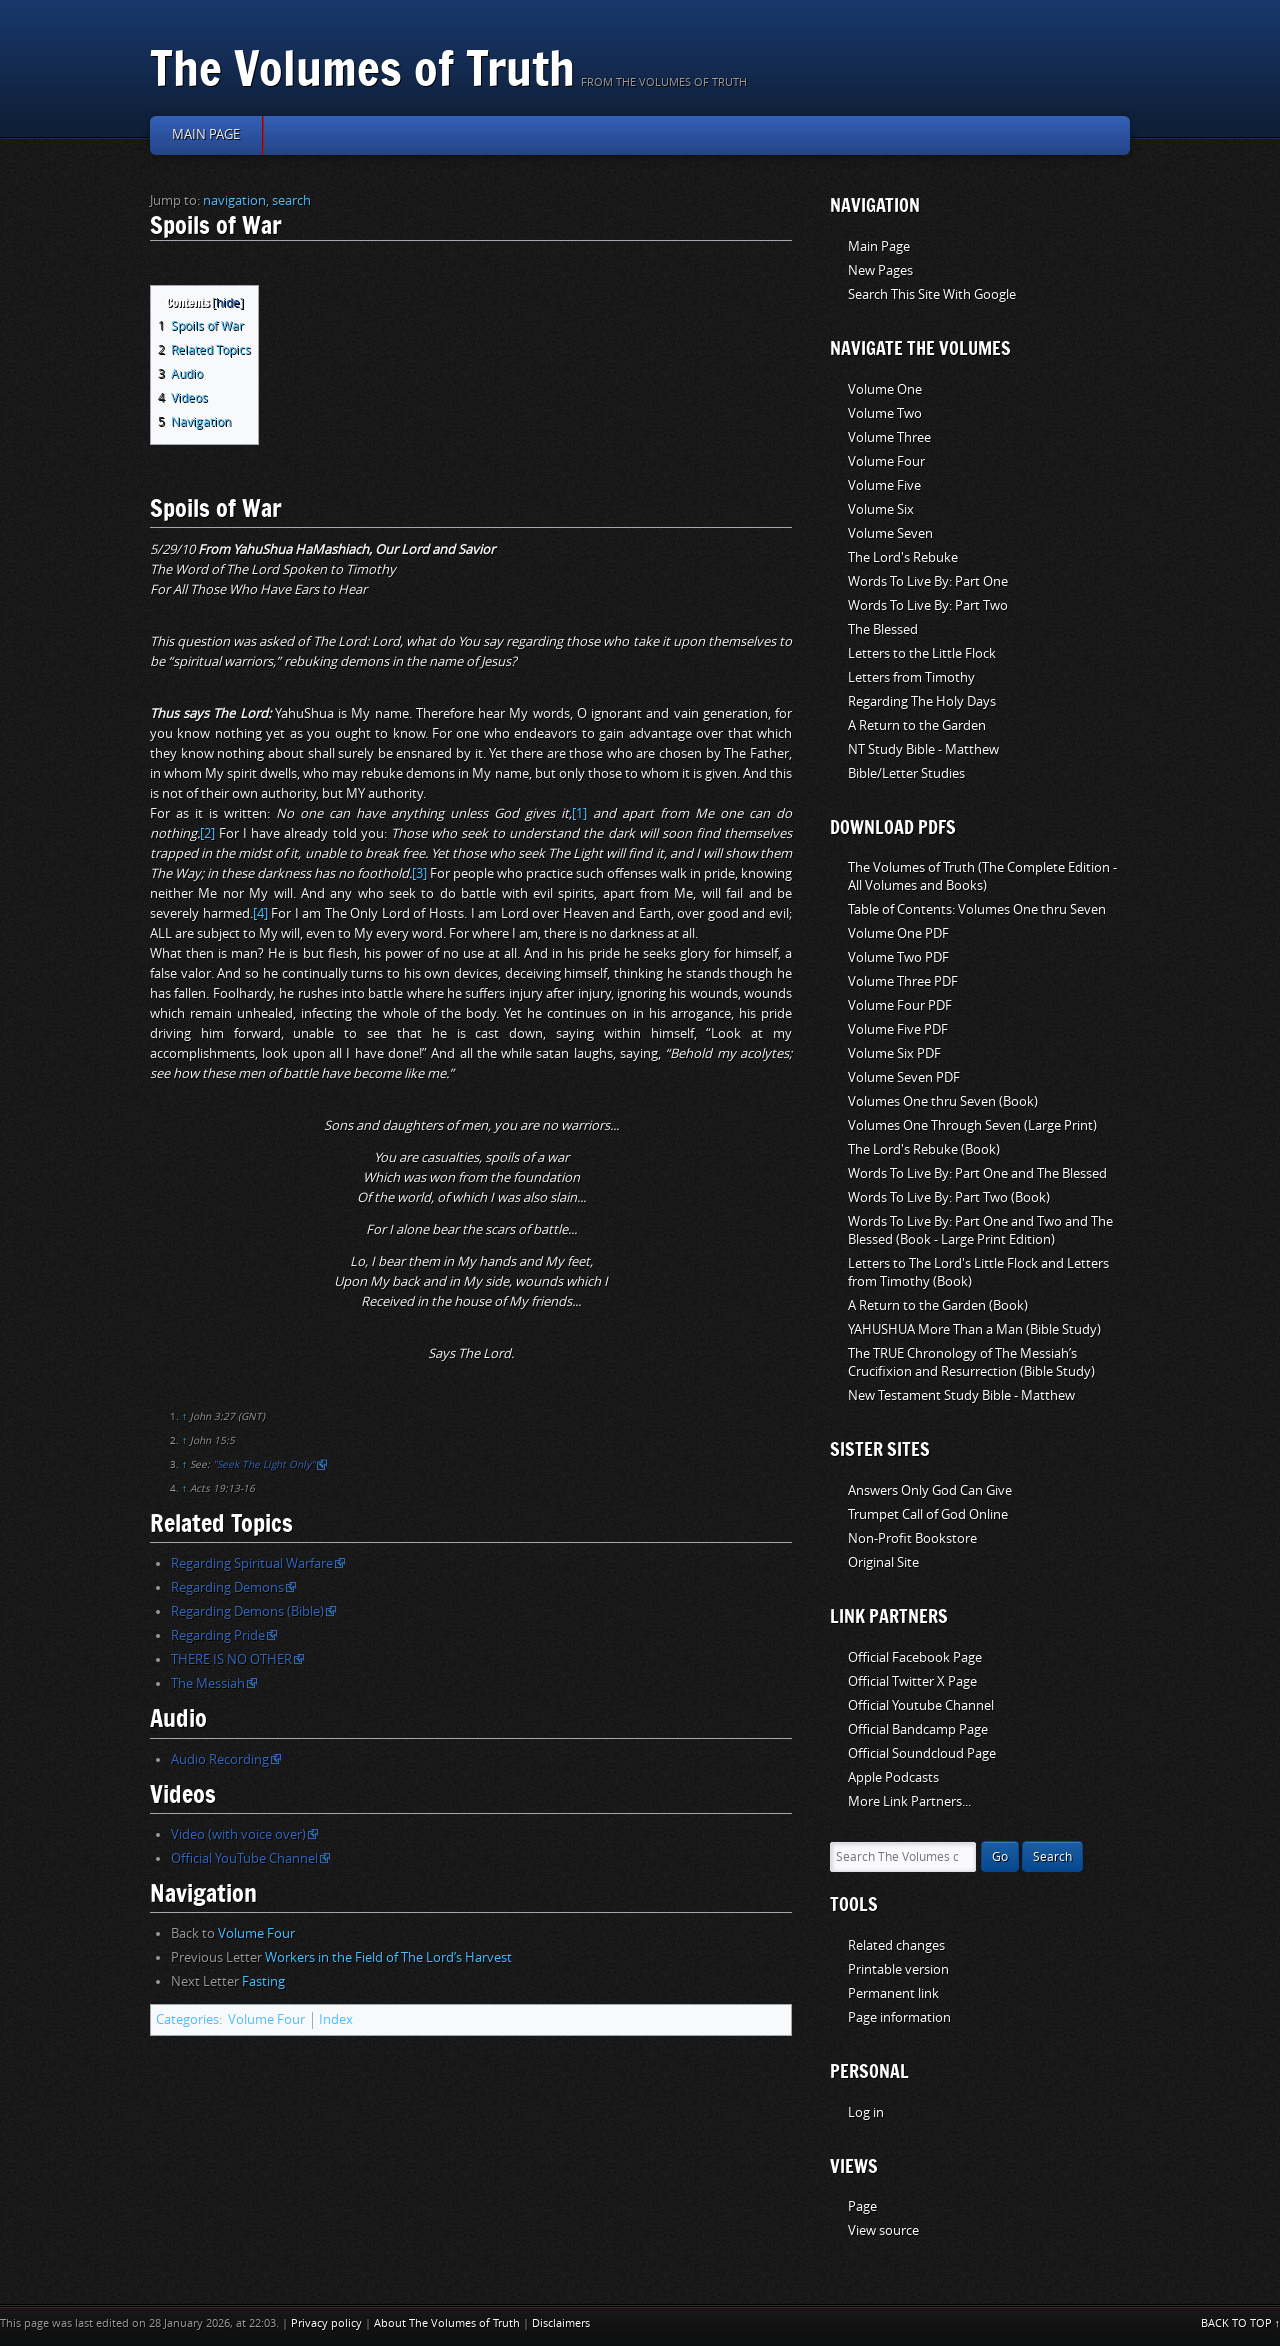 Image resolution: width=1280 pixels, height=2346 pixels. I want to click on Non-Profit Bookstore, so click(912, 1538).